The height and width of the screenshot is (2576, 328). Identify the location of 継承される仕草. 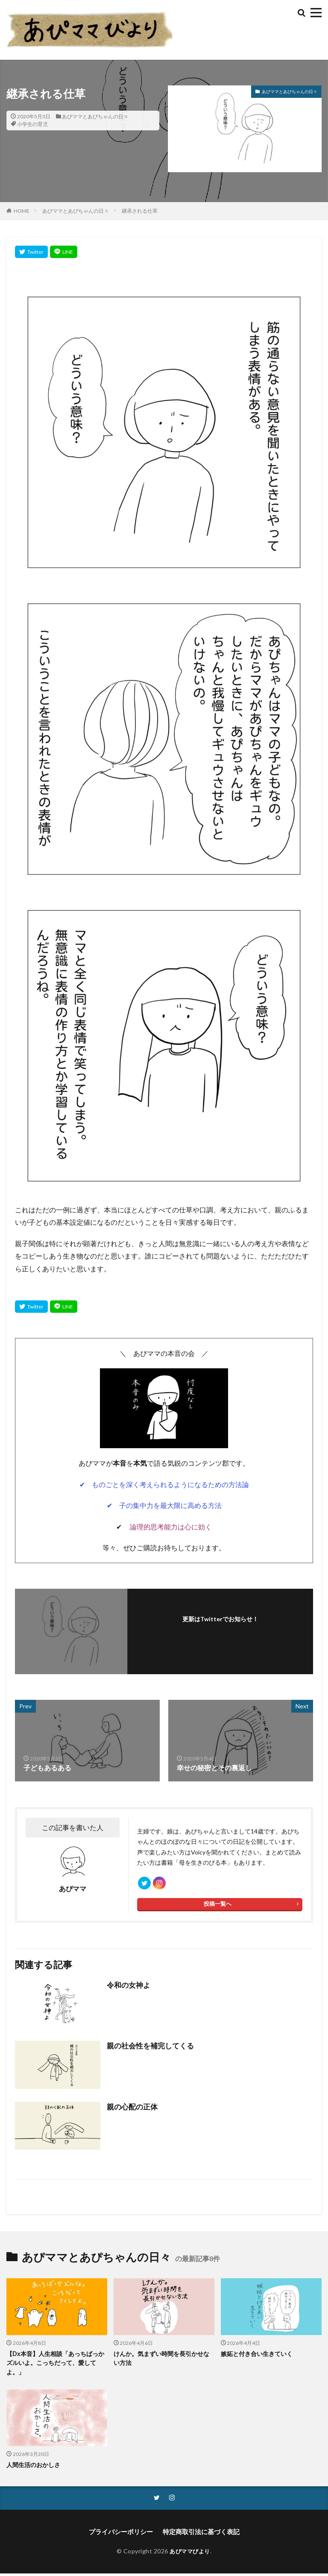
(140, 211).